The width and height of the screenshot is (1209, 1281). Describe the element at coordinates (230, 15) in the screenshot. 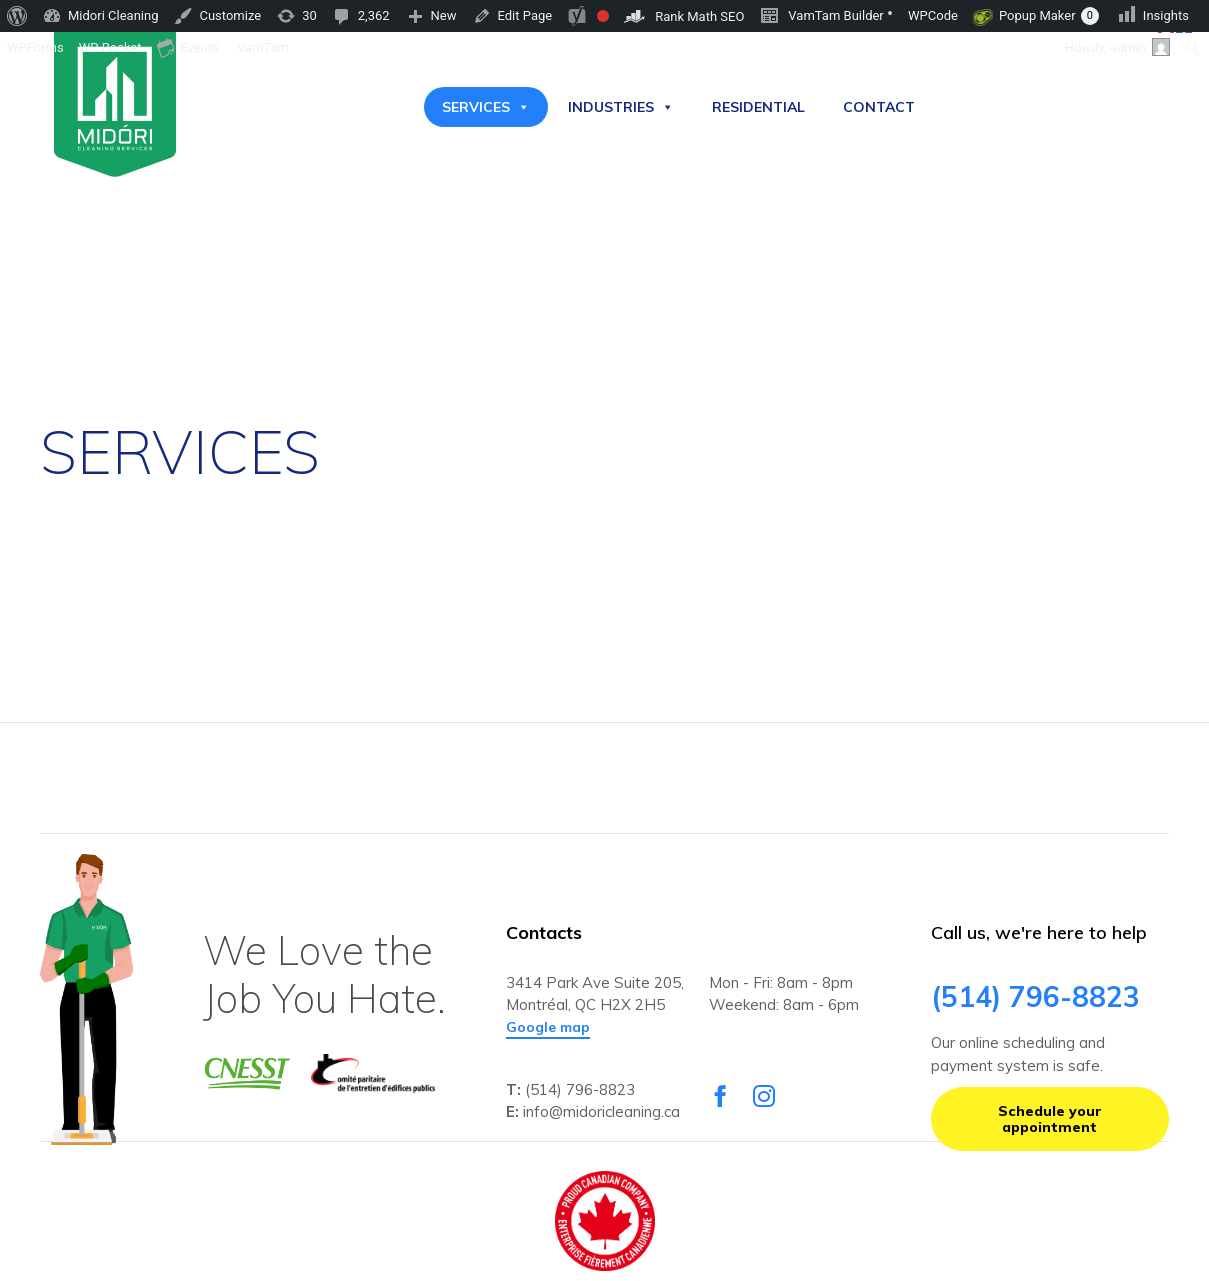

I see `Customize [menuitem]` at that location.